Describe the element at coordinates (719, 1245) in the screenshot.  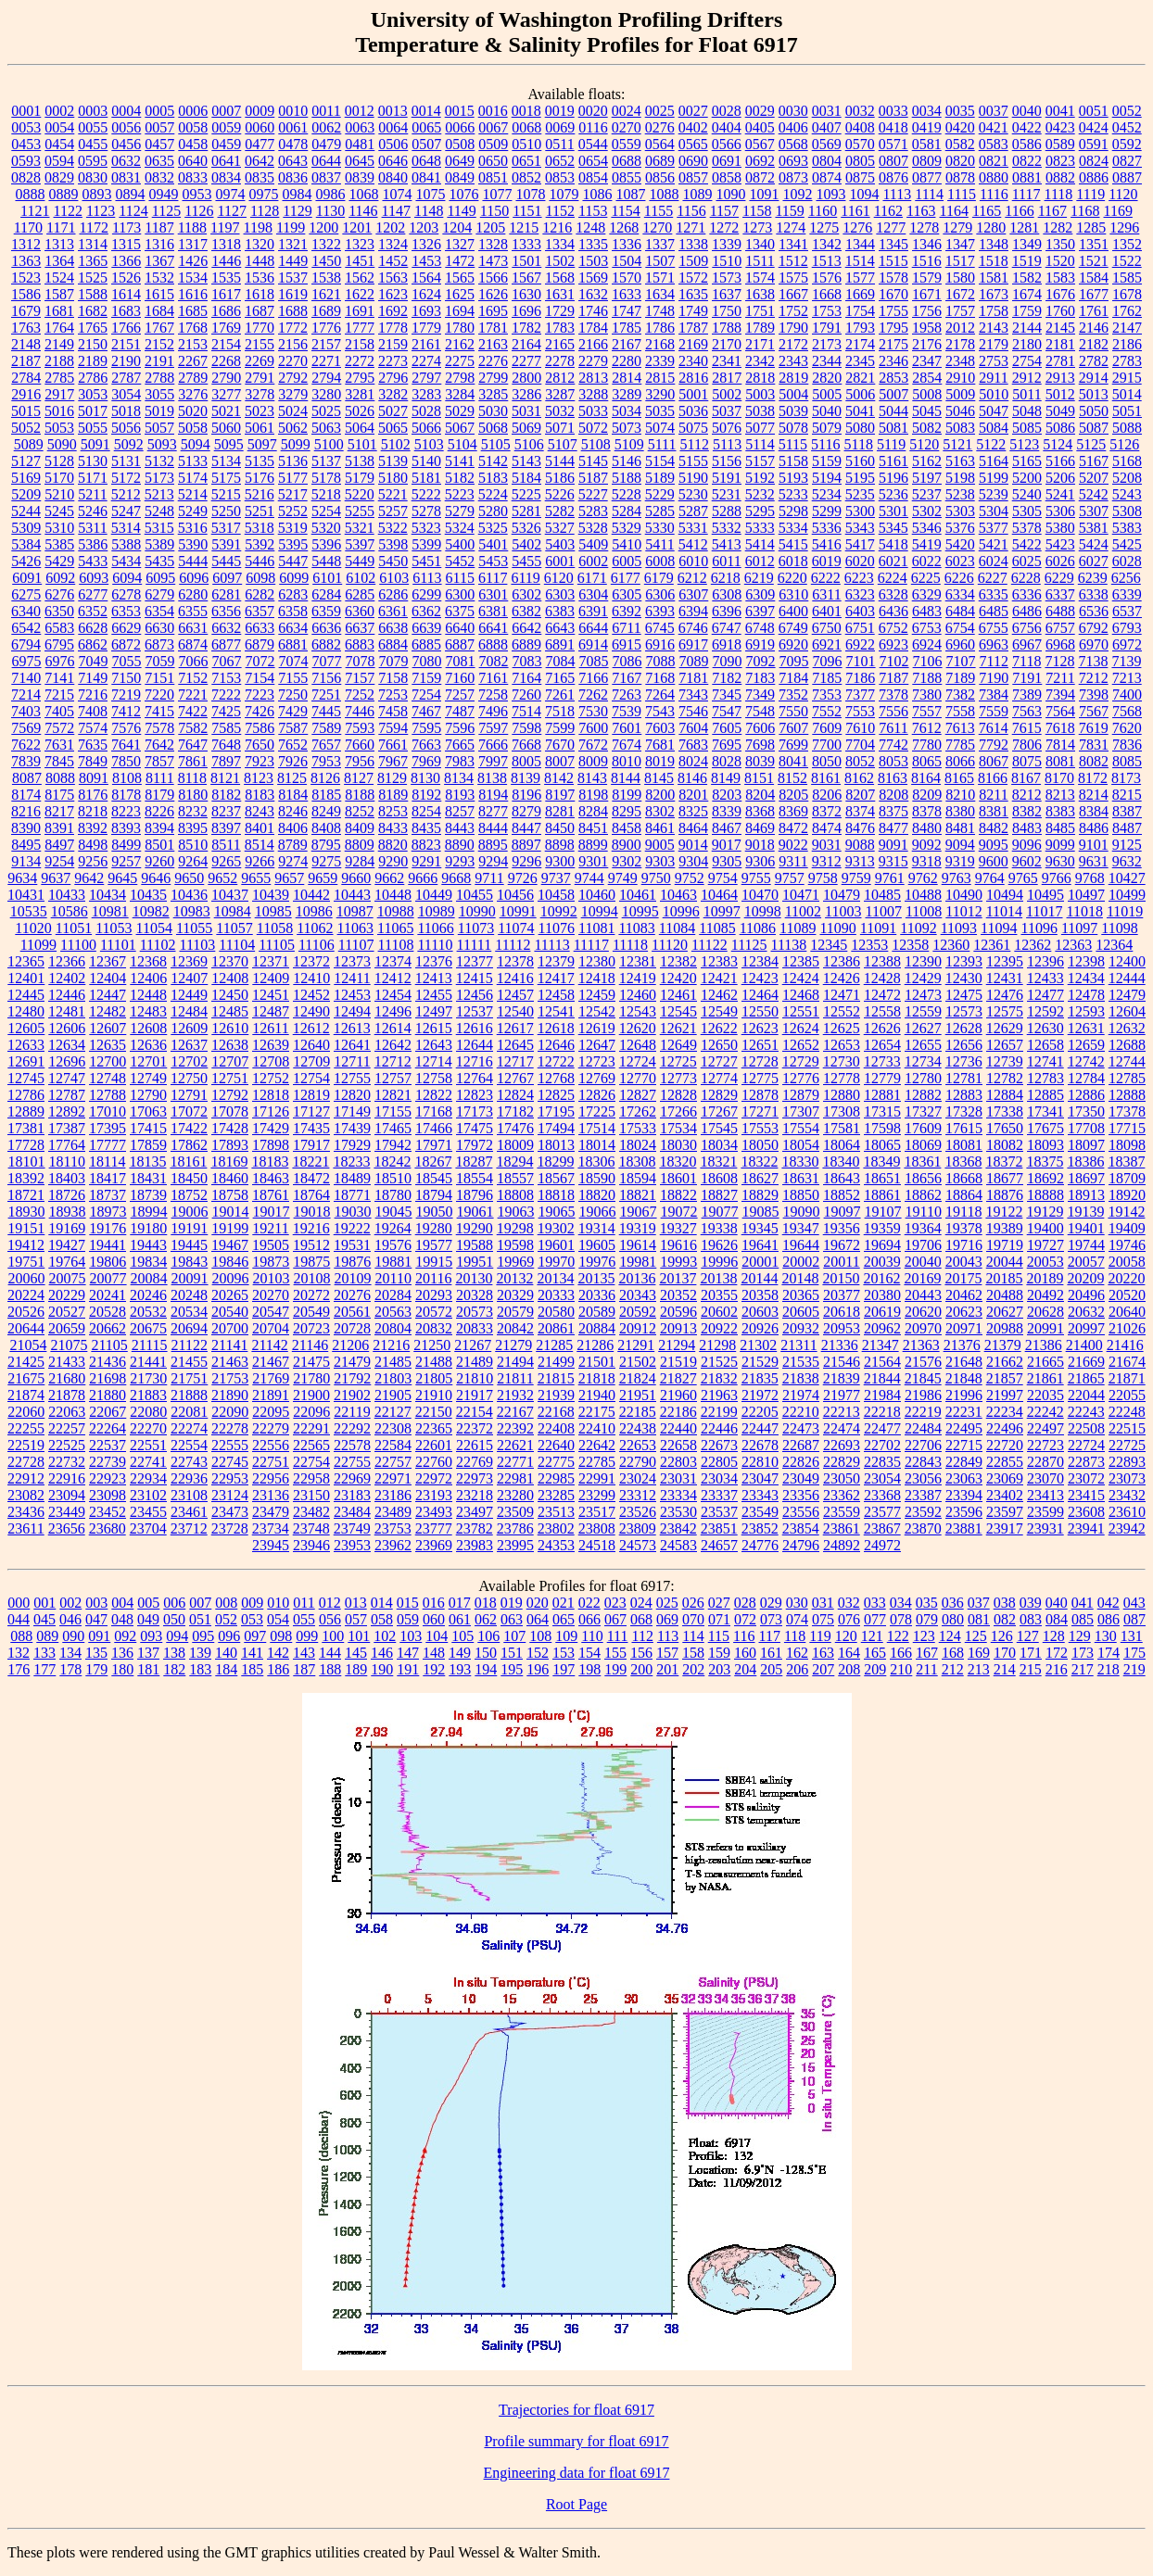
I see `19626` at that location.